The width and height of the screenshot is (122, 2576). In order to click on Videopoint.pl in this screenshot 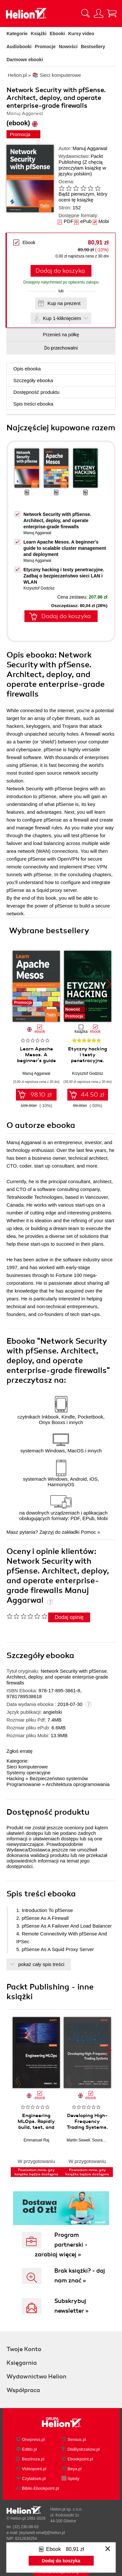, I will do `click(34, 2468)`.